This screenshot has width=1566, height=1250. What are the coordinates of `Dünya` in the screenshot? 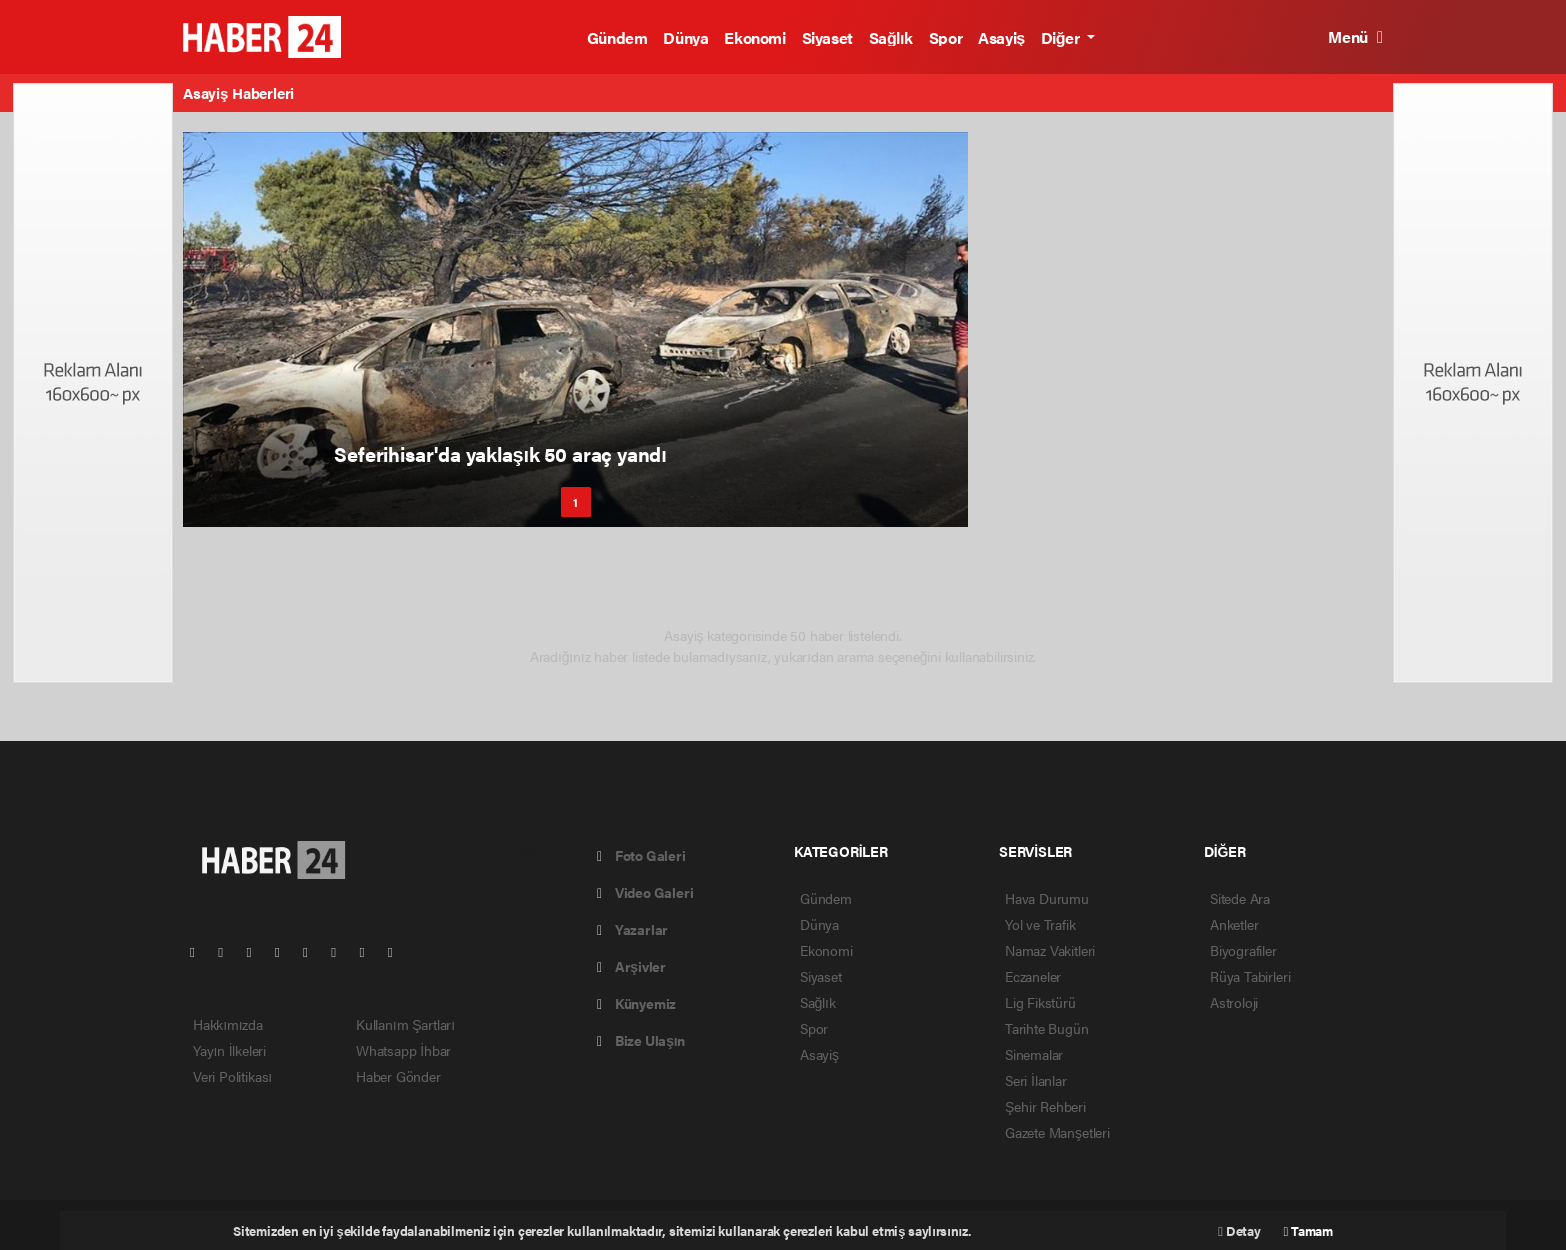 It's located at (685, 37).